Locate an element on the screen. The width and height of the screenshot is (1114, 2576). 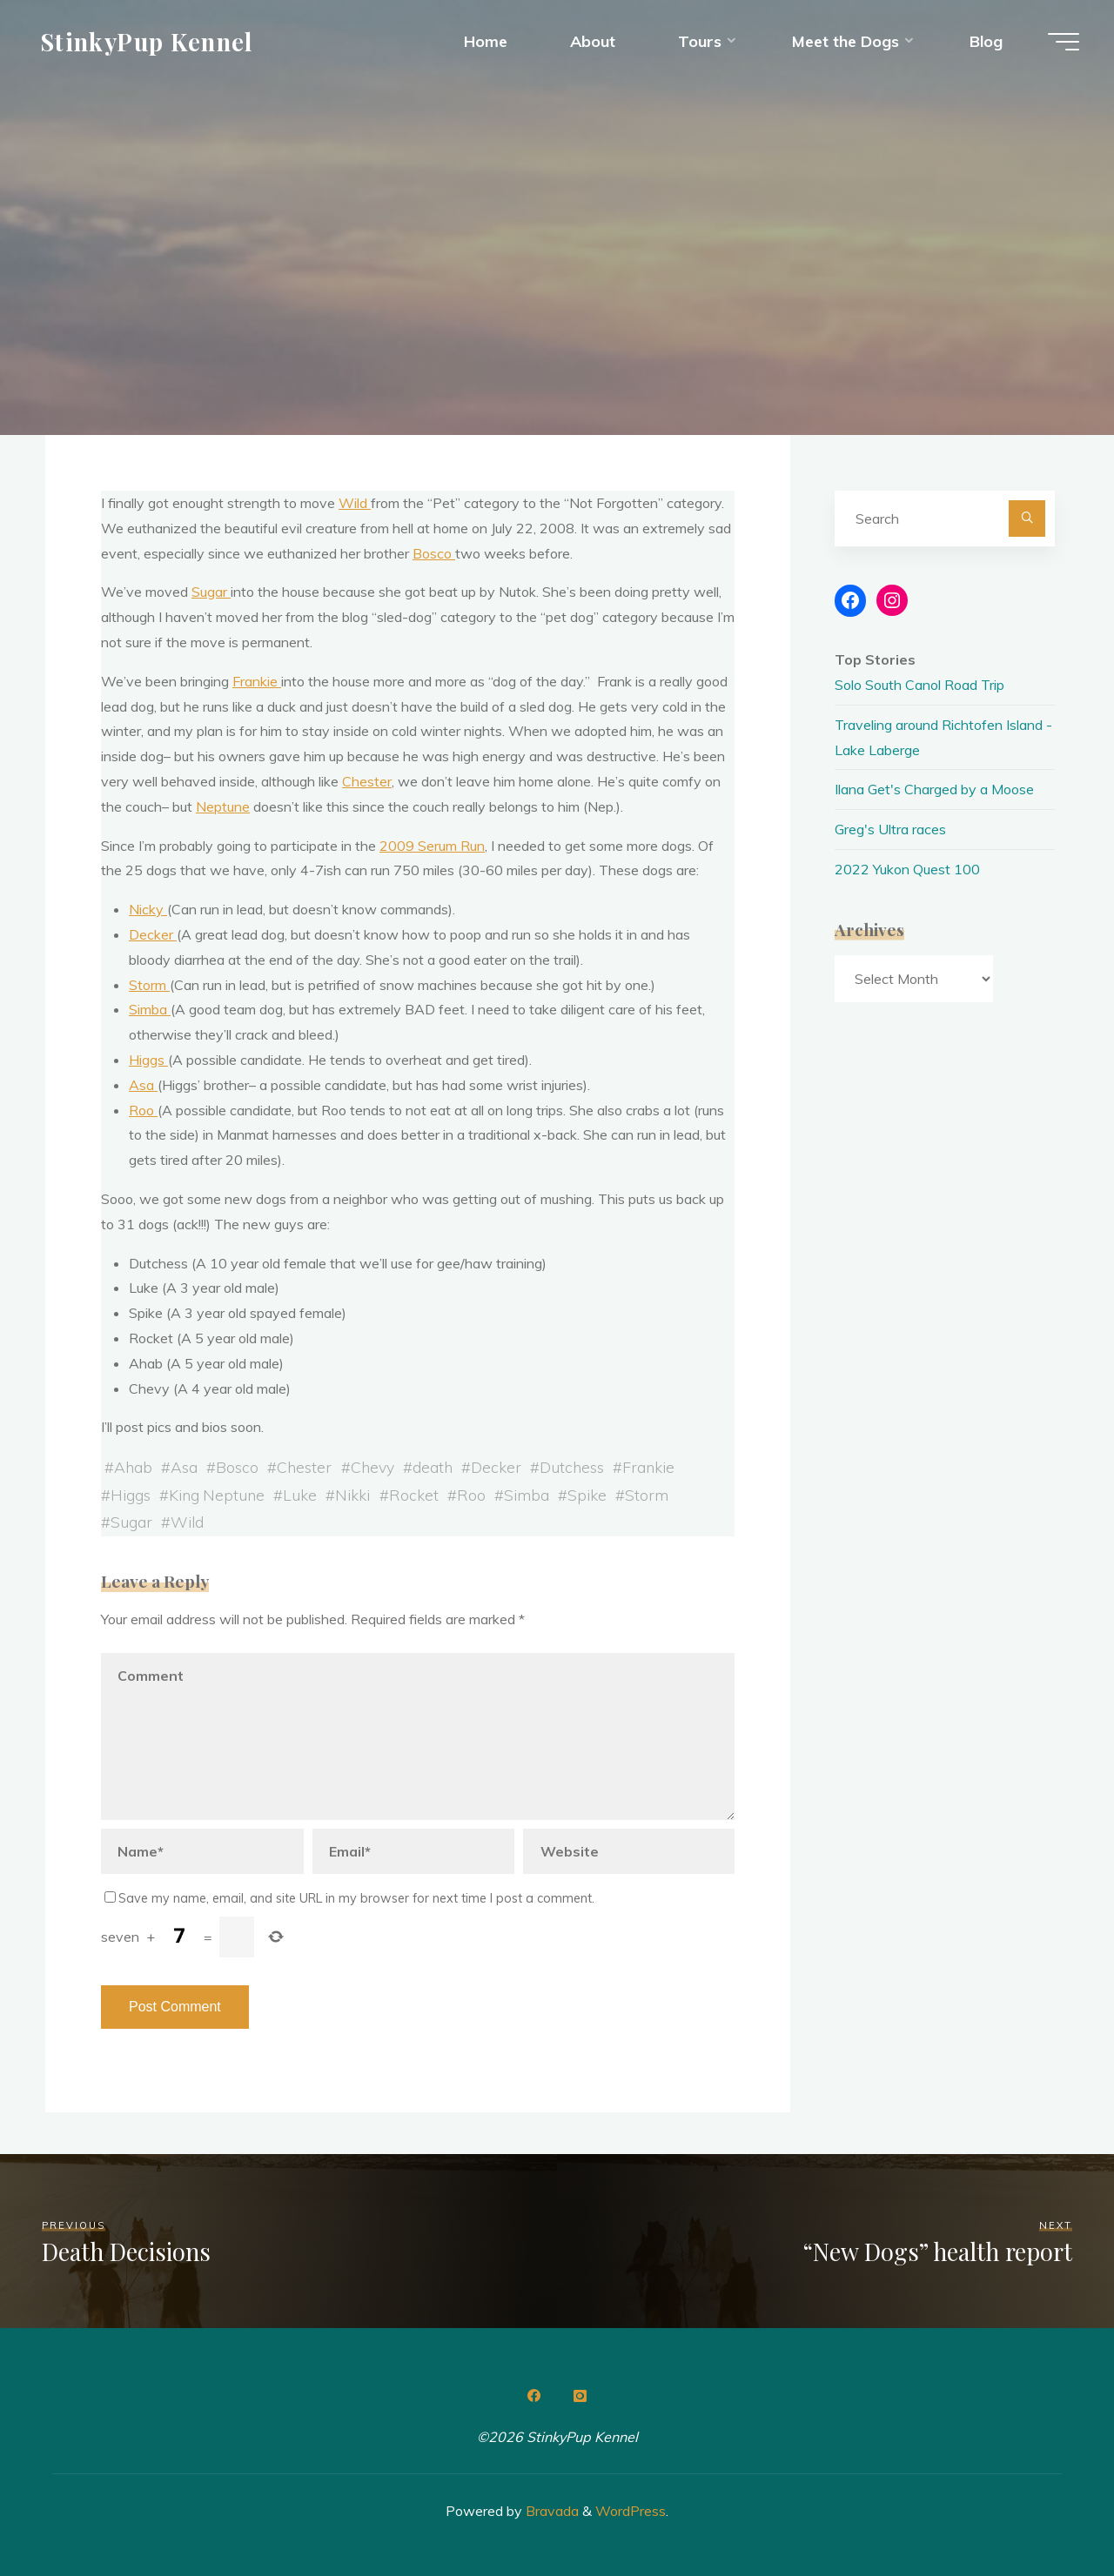
Rocket is located at coordinates (414, 1494).